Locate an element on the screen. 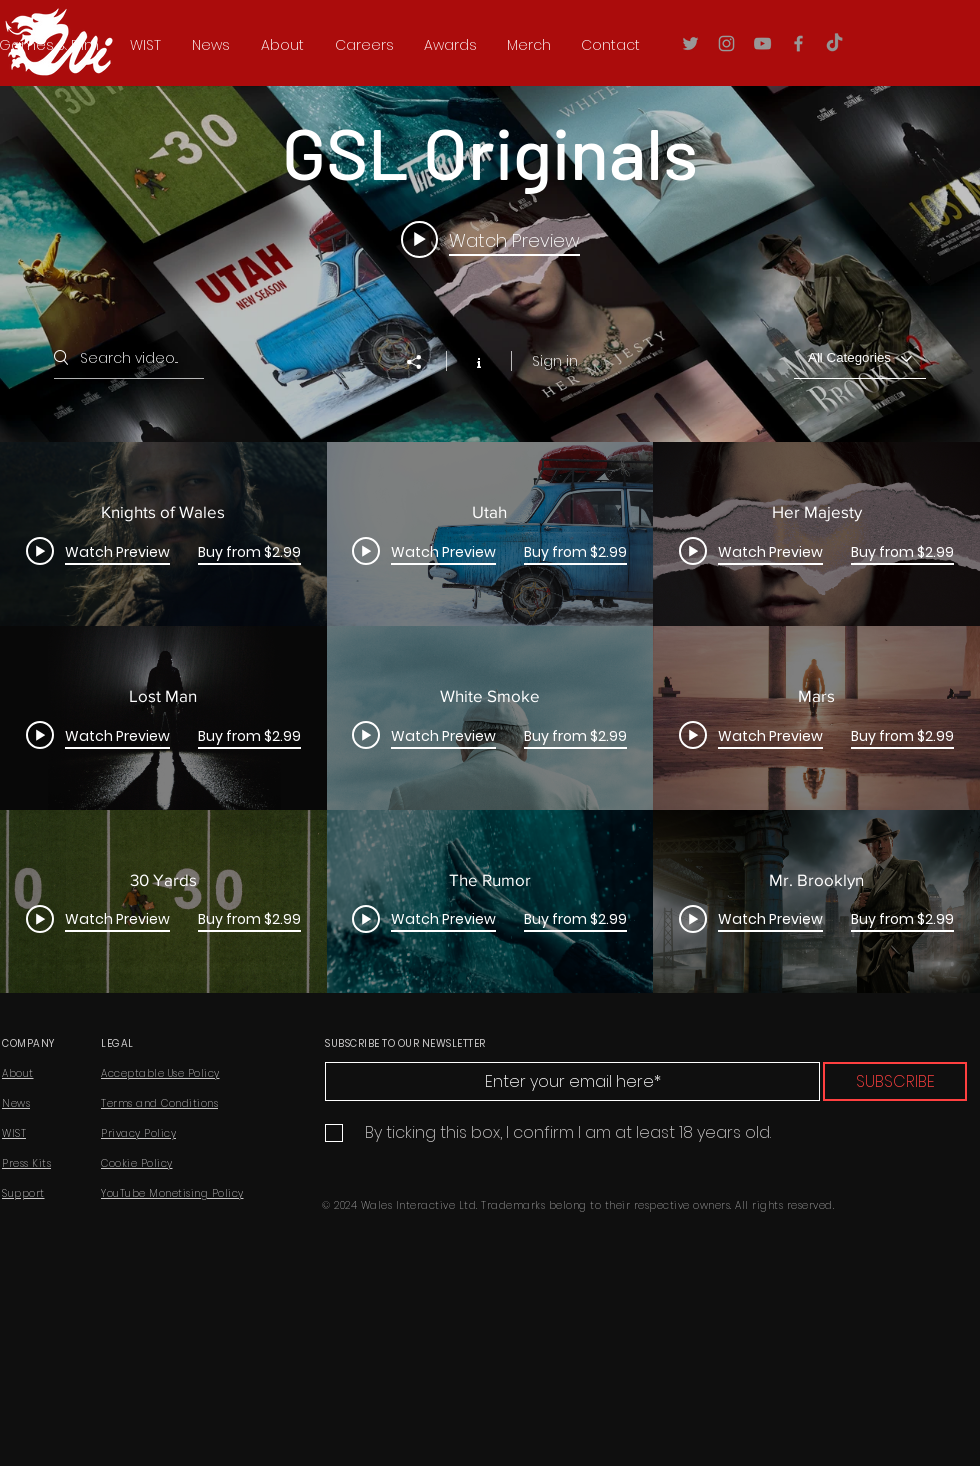 Image resolution: width=980 pixels, height=1466 pixels. Cookie Policy is located at coordinates (137, 1163).